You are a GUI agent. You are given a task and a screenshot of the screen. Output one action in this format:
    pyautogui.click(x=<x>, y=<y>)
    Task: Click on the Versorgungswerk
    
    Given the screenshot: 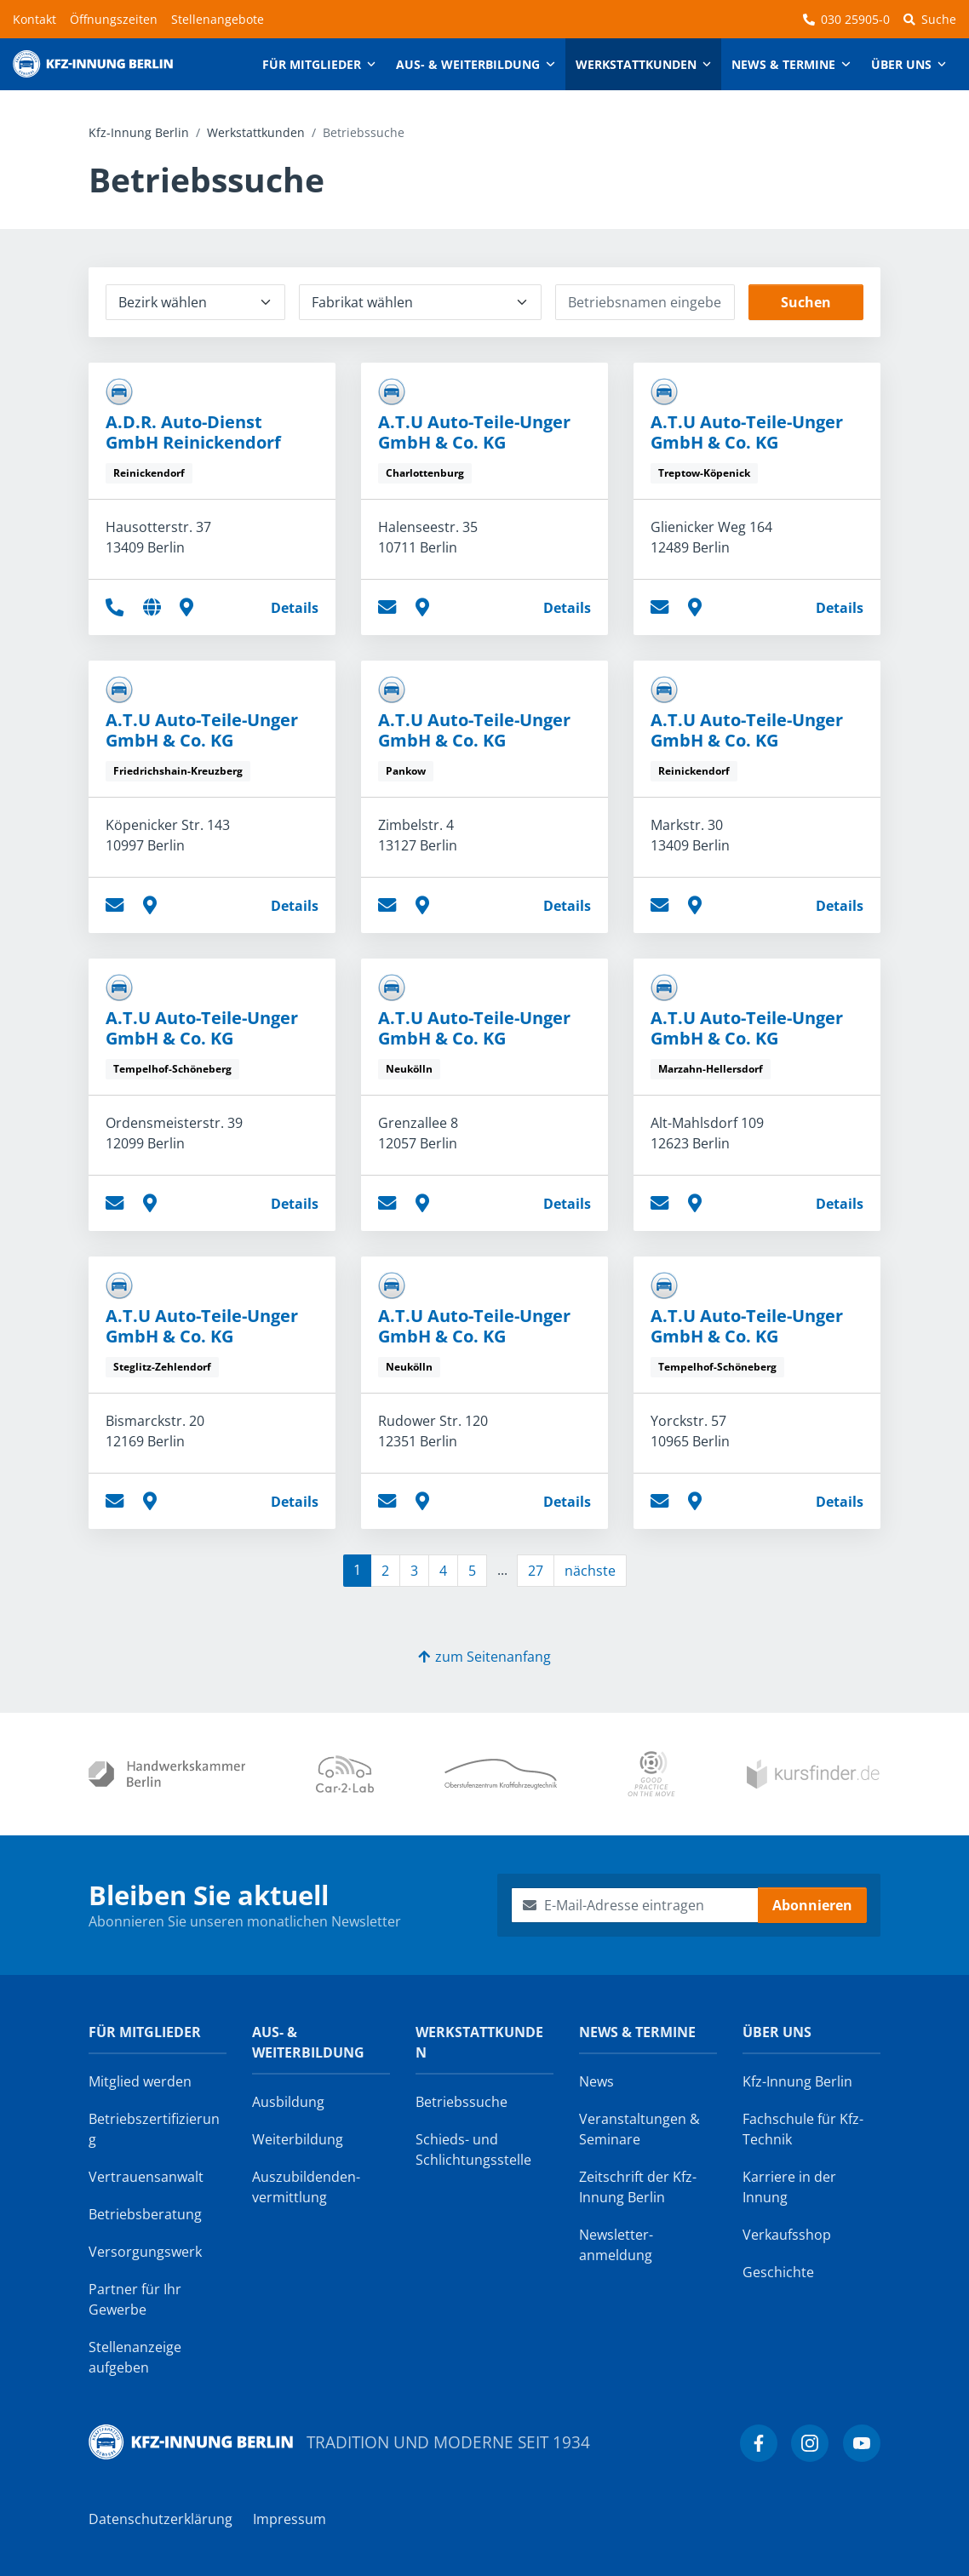 What is the action you would take?
    pyautogui.click(x=145, y=2251)
    